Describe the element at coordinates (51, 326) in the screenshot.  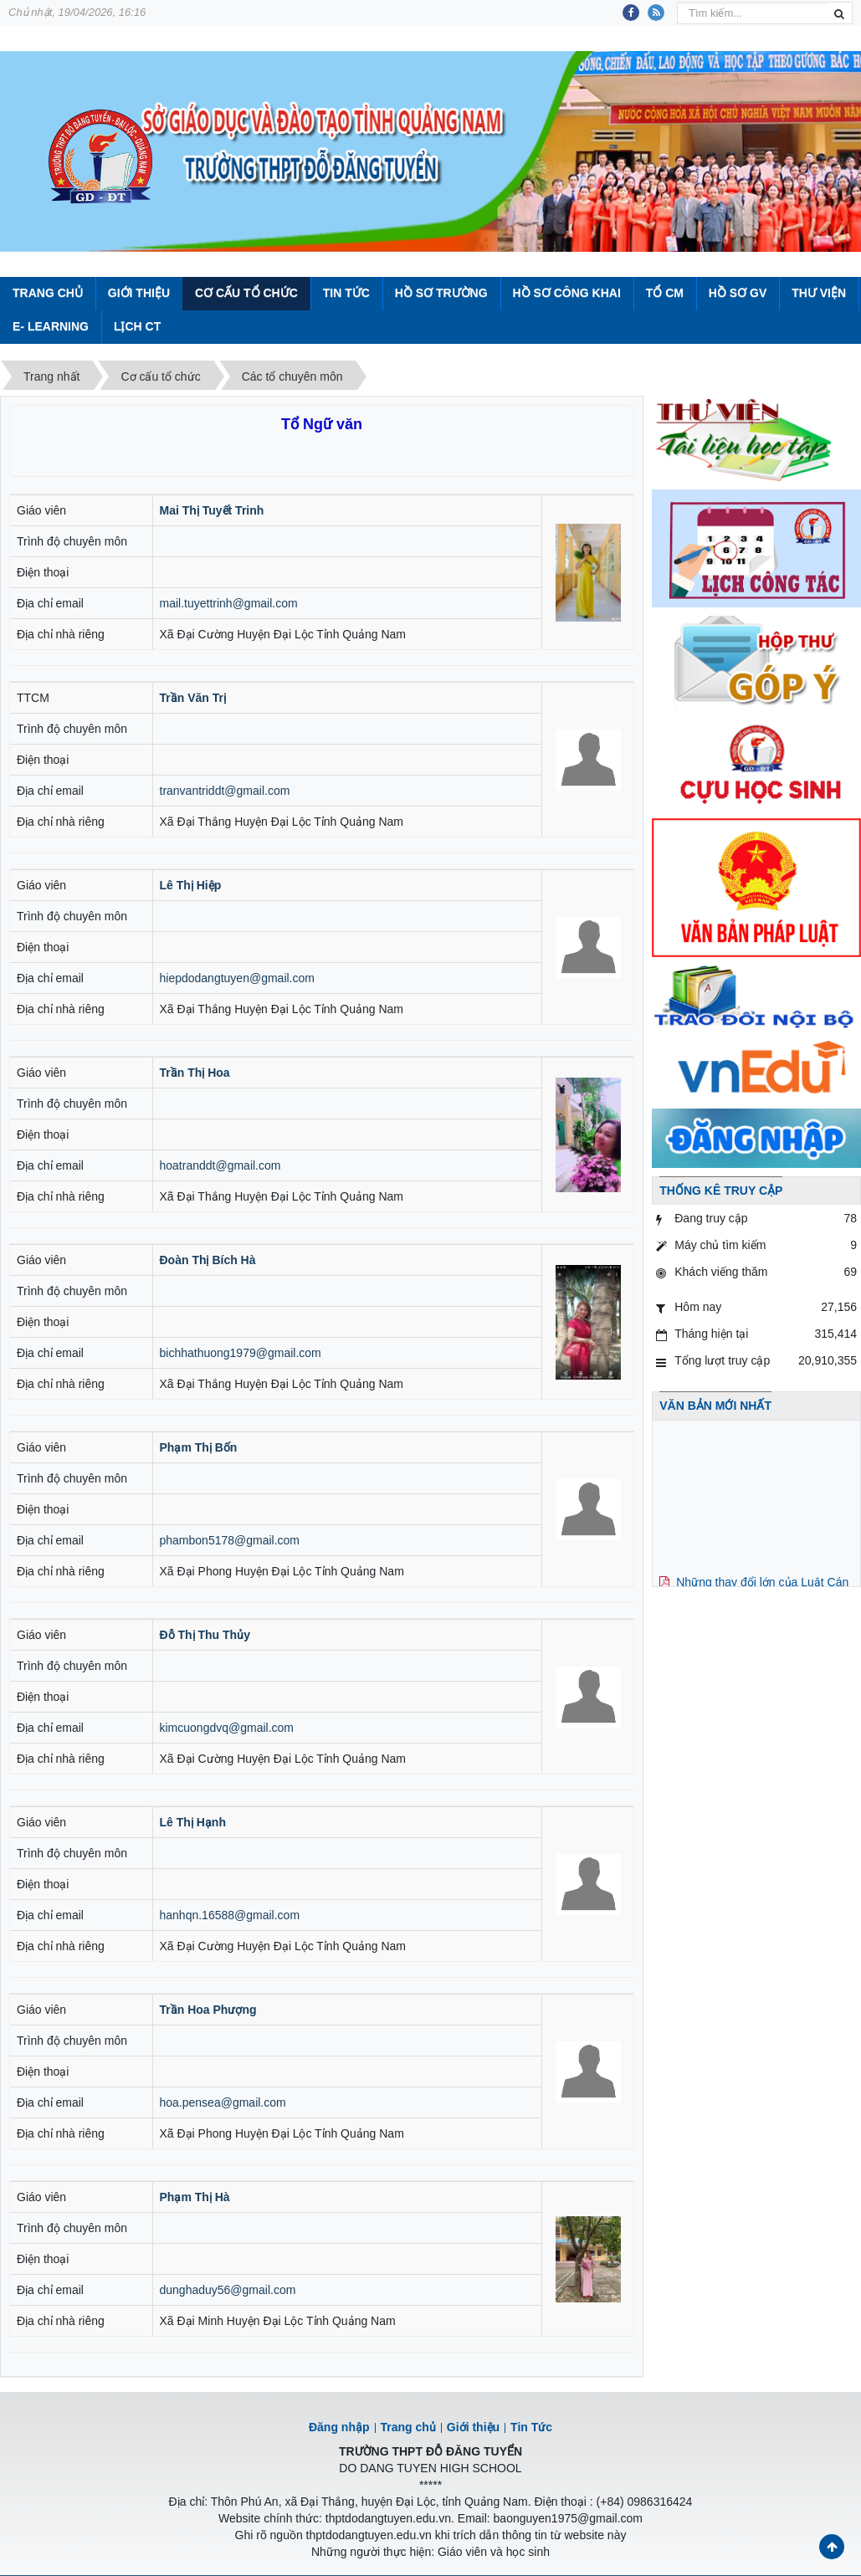
I see `E- Learning` at that location.